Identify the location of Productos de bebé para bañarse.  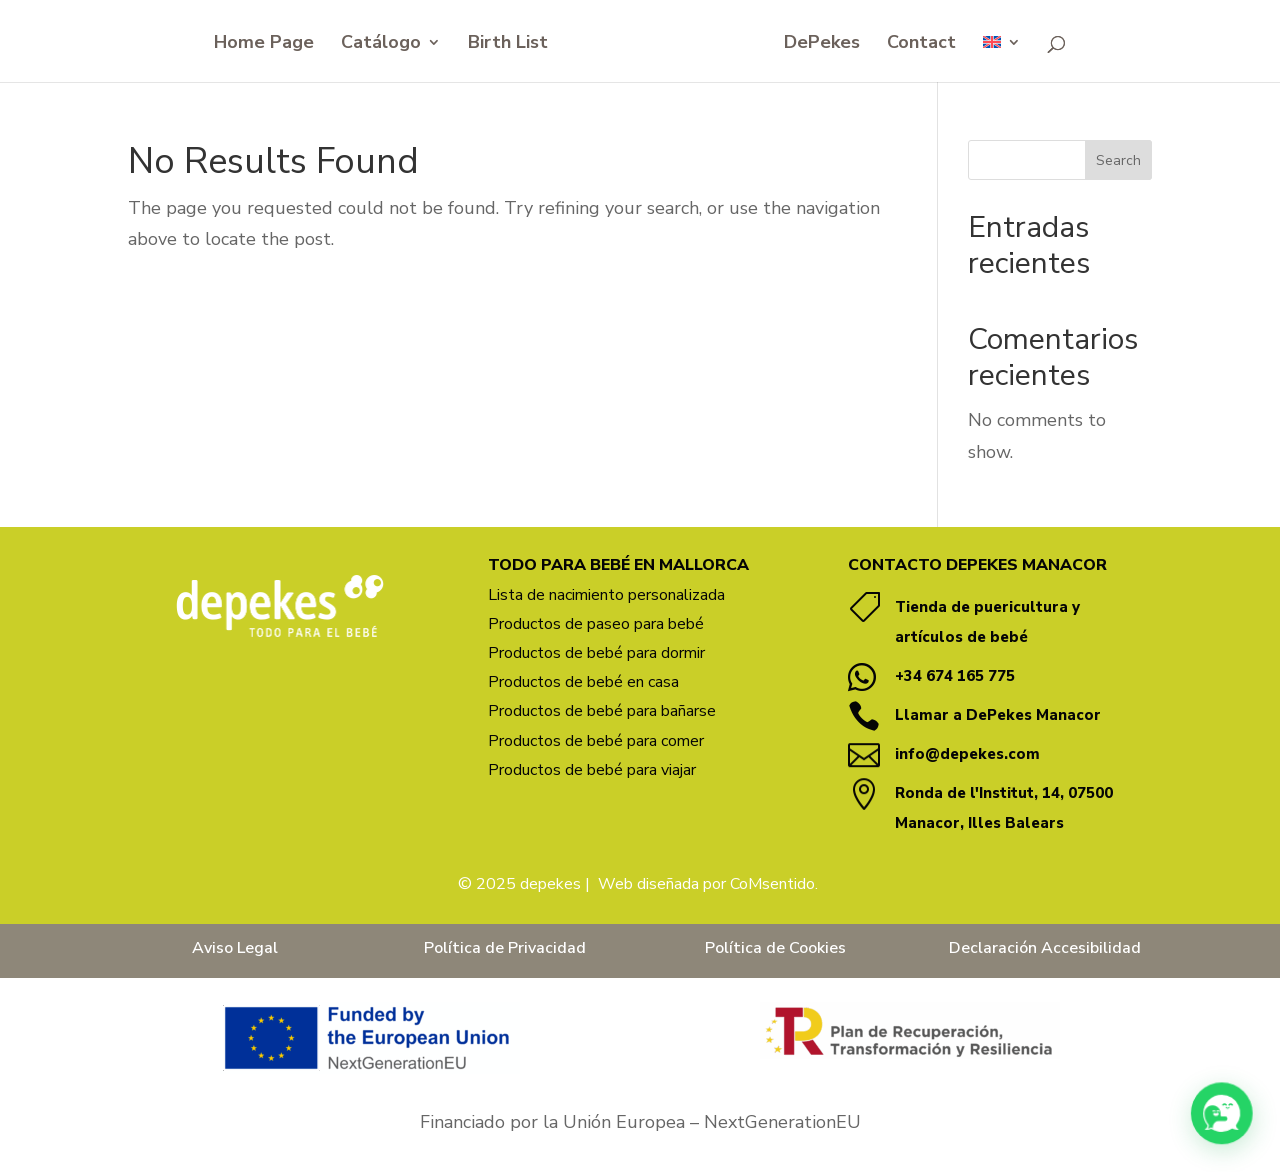
(602, 711).